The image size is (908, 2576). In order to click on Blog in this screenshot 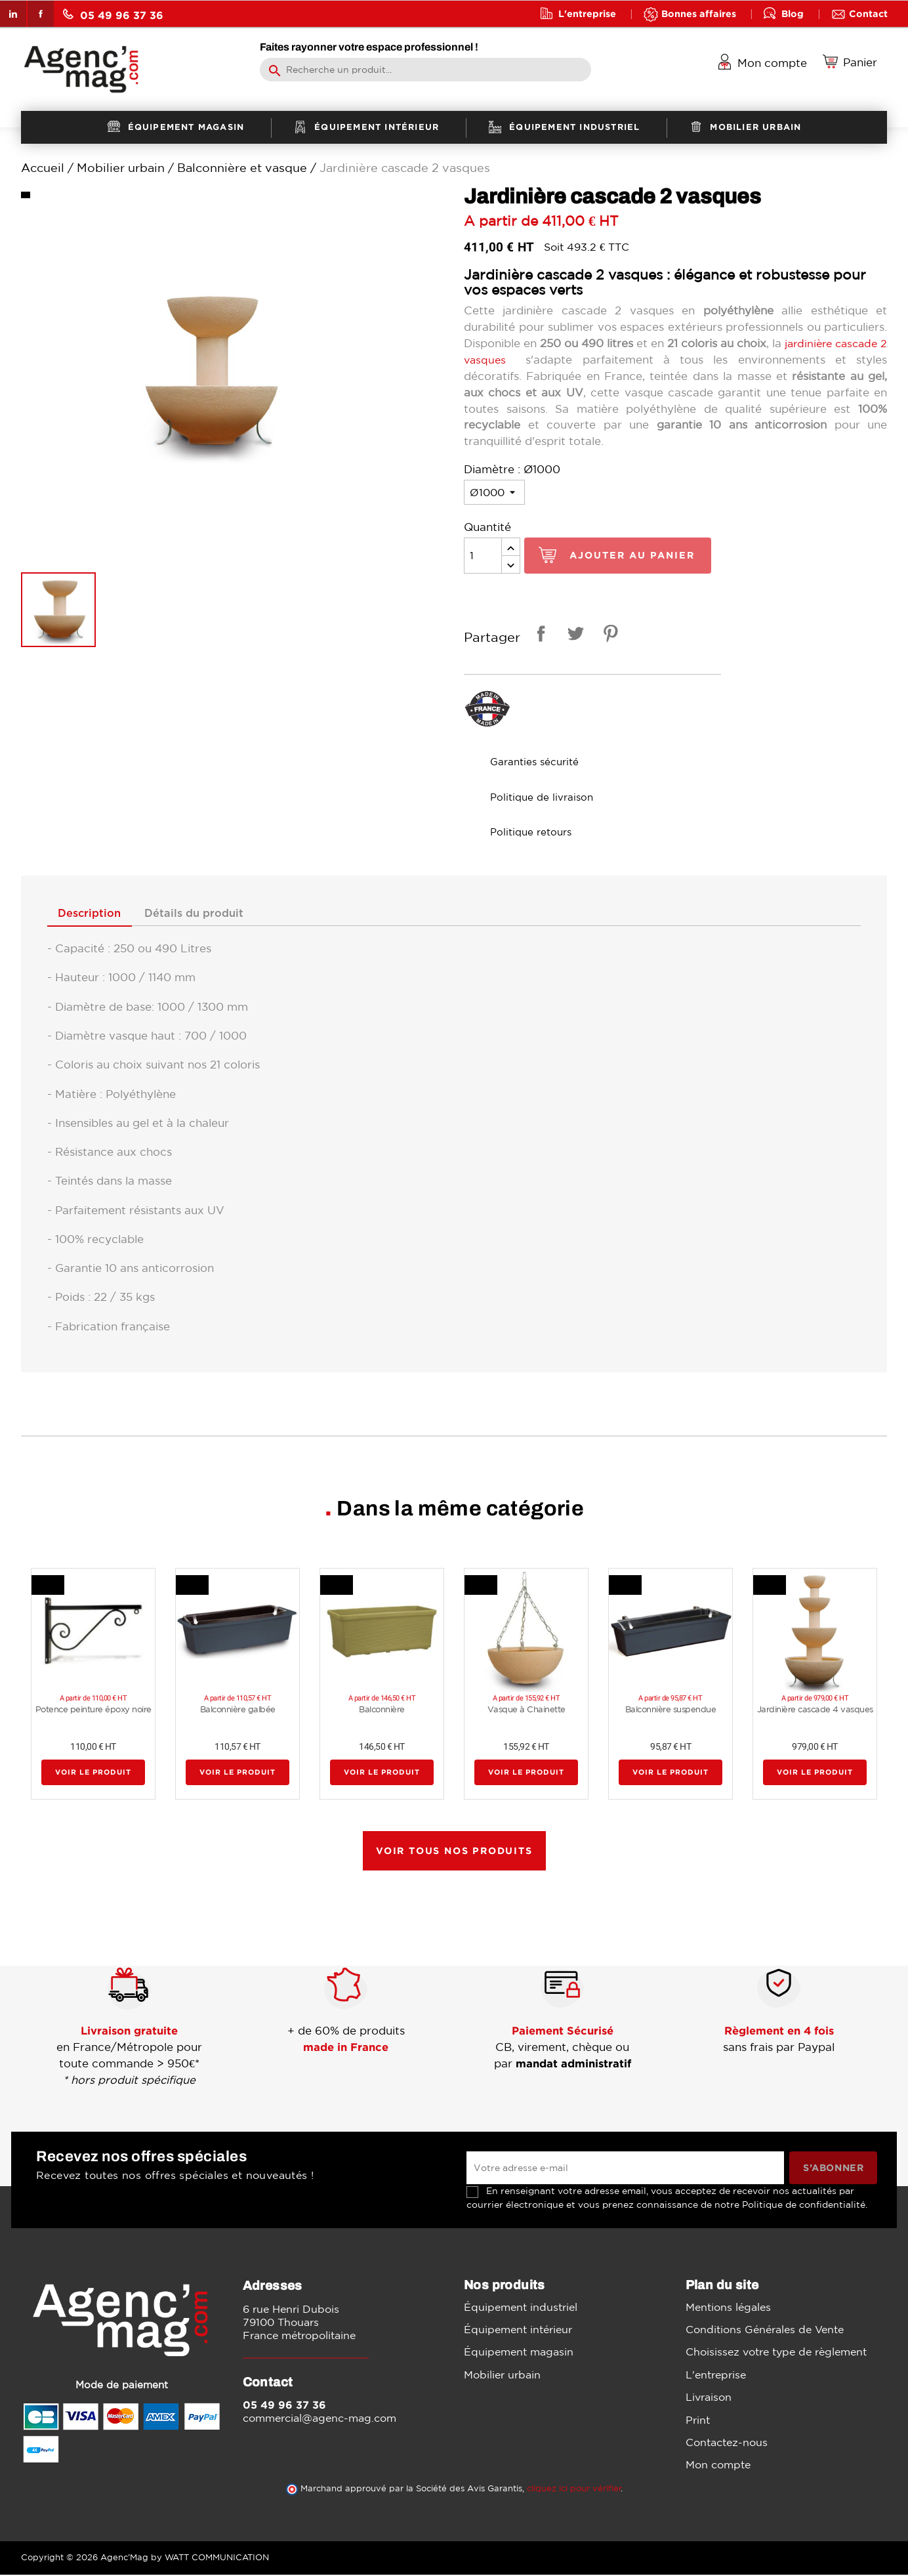, I will do `click(792, 13)`.